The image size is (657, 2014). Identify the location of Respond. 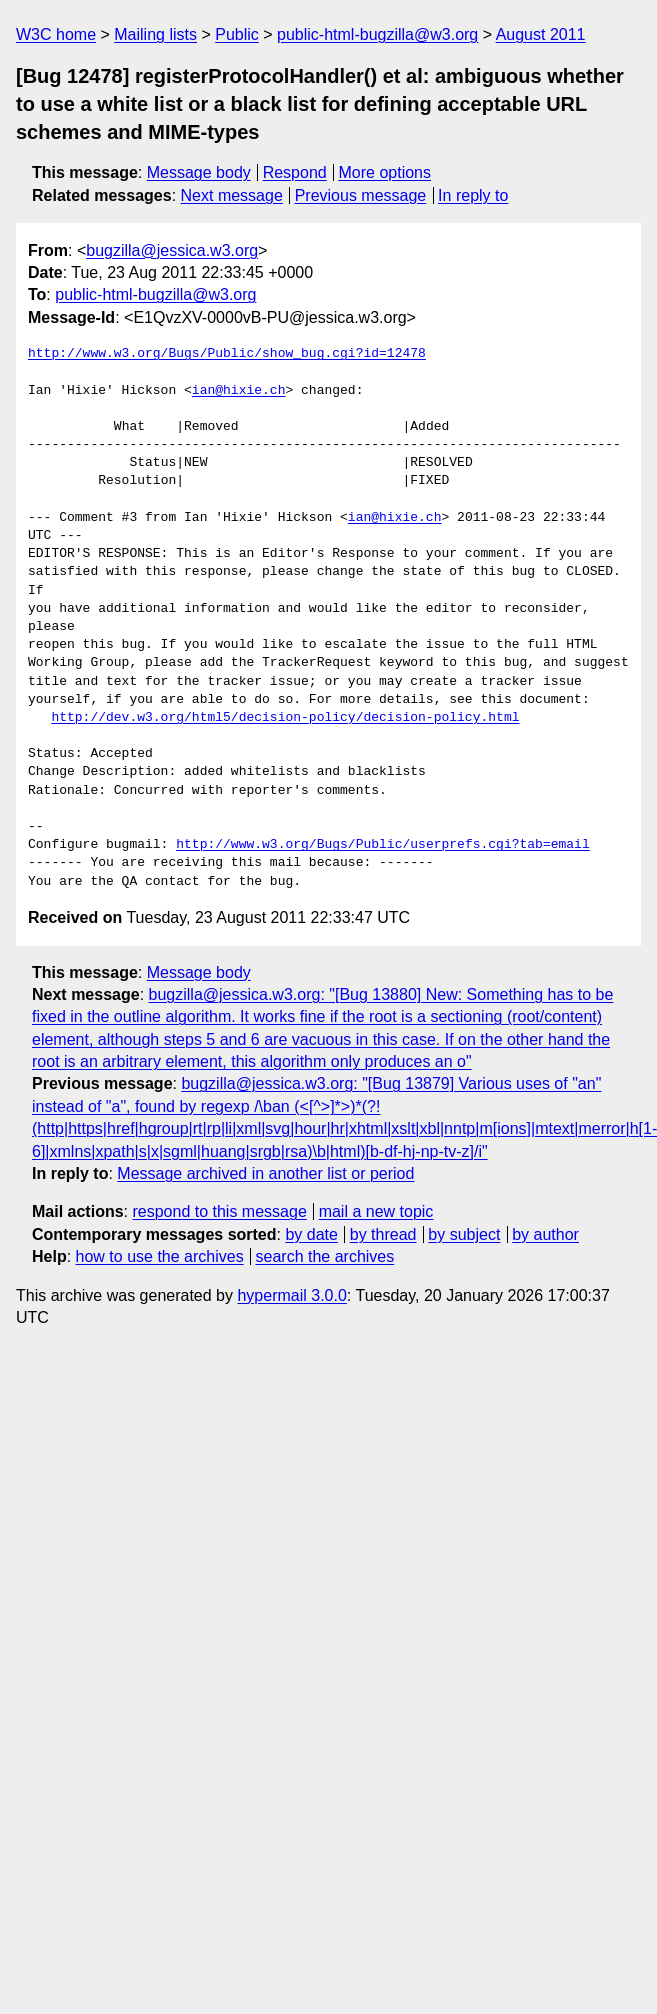
(295, 172).